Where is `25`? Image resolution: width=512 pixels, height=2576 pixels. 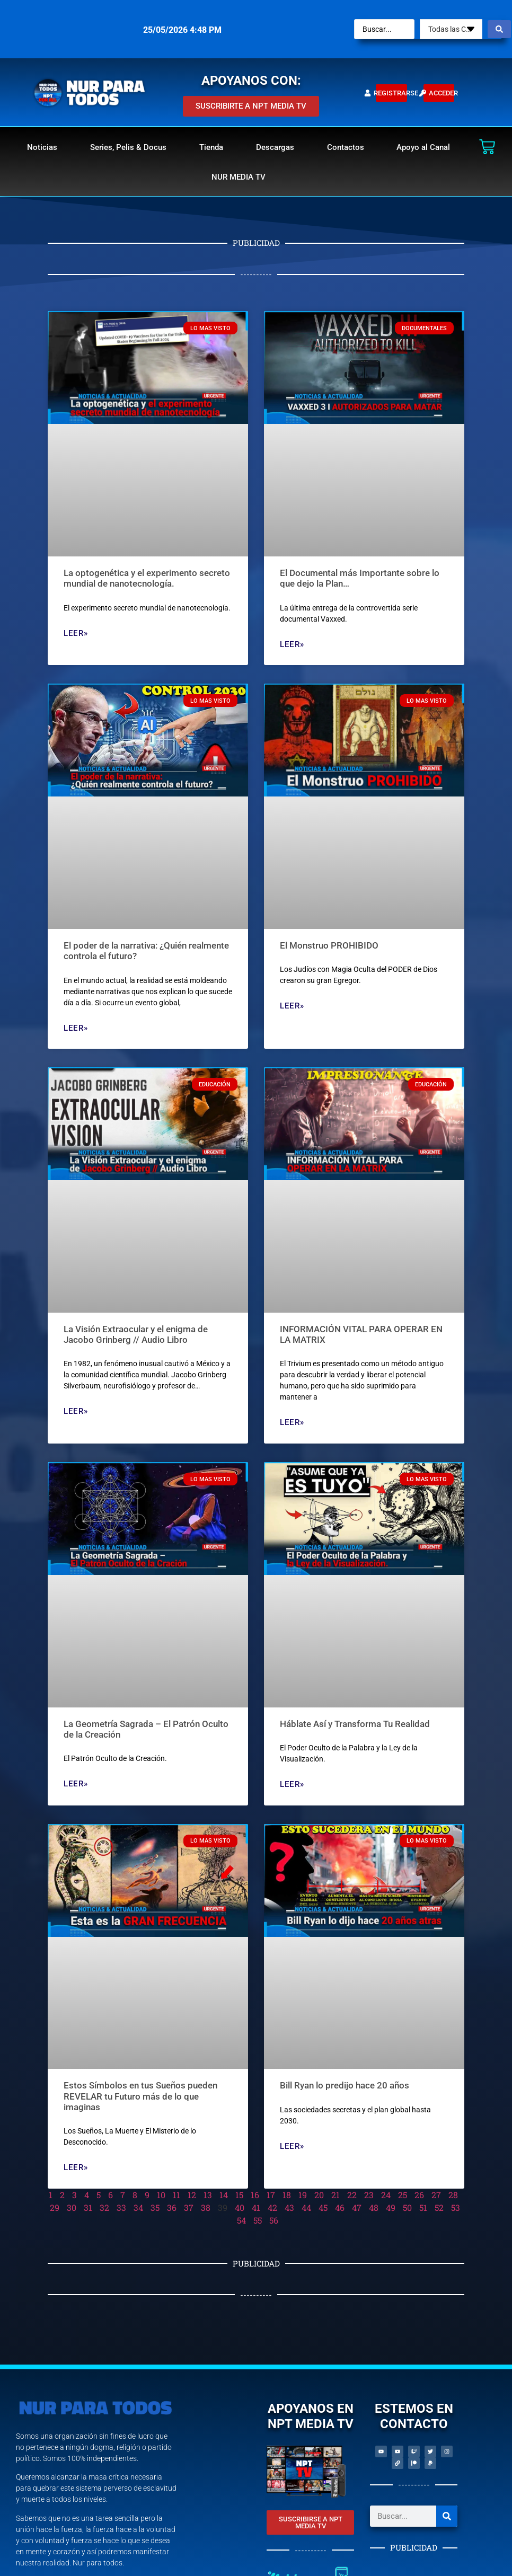
25 is located at coordinates (402, 2194).